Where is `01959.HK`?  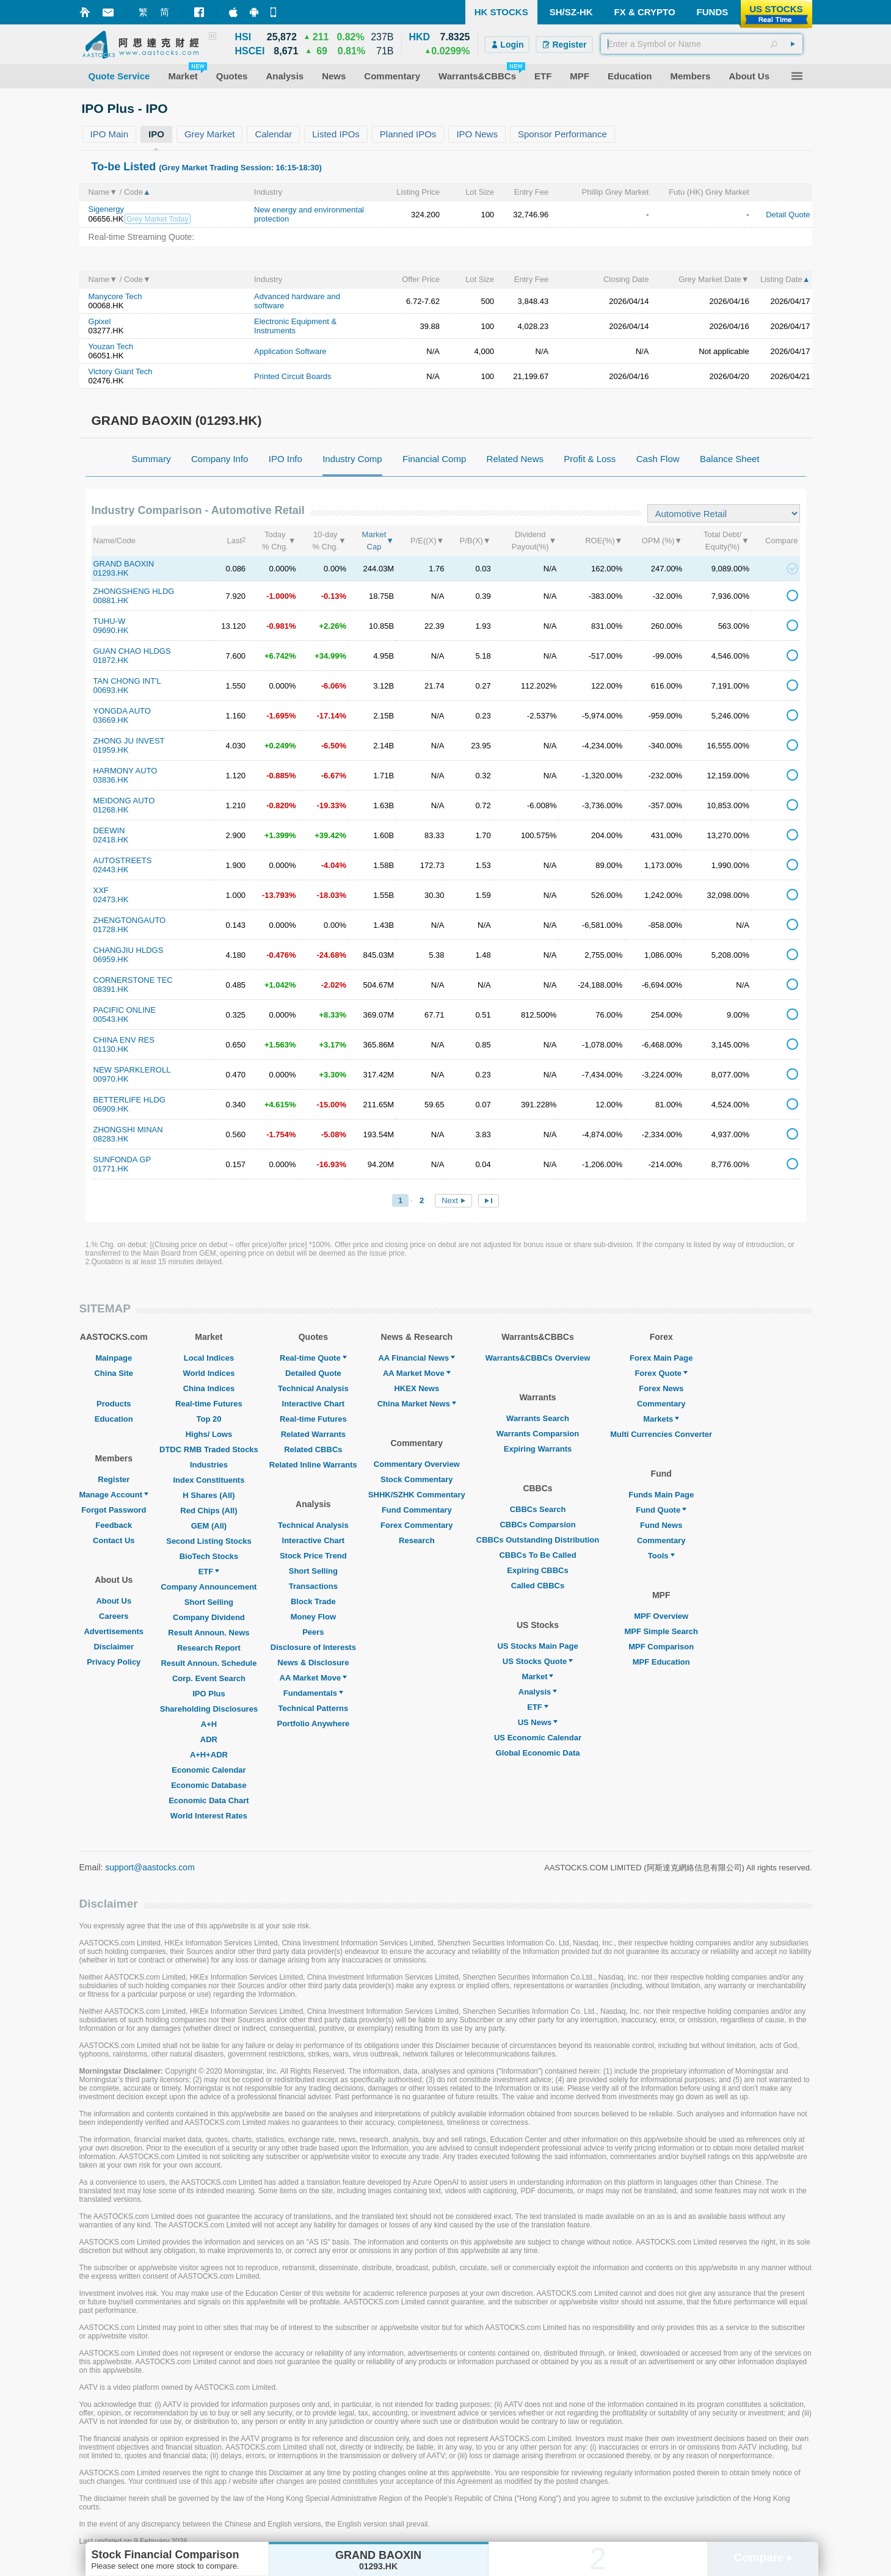 01959.HK is located at coordinates (111, 749).